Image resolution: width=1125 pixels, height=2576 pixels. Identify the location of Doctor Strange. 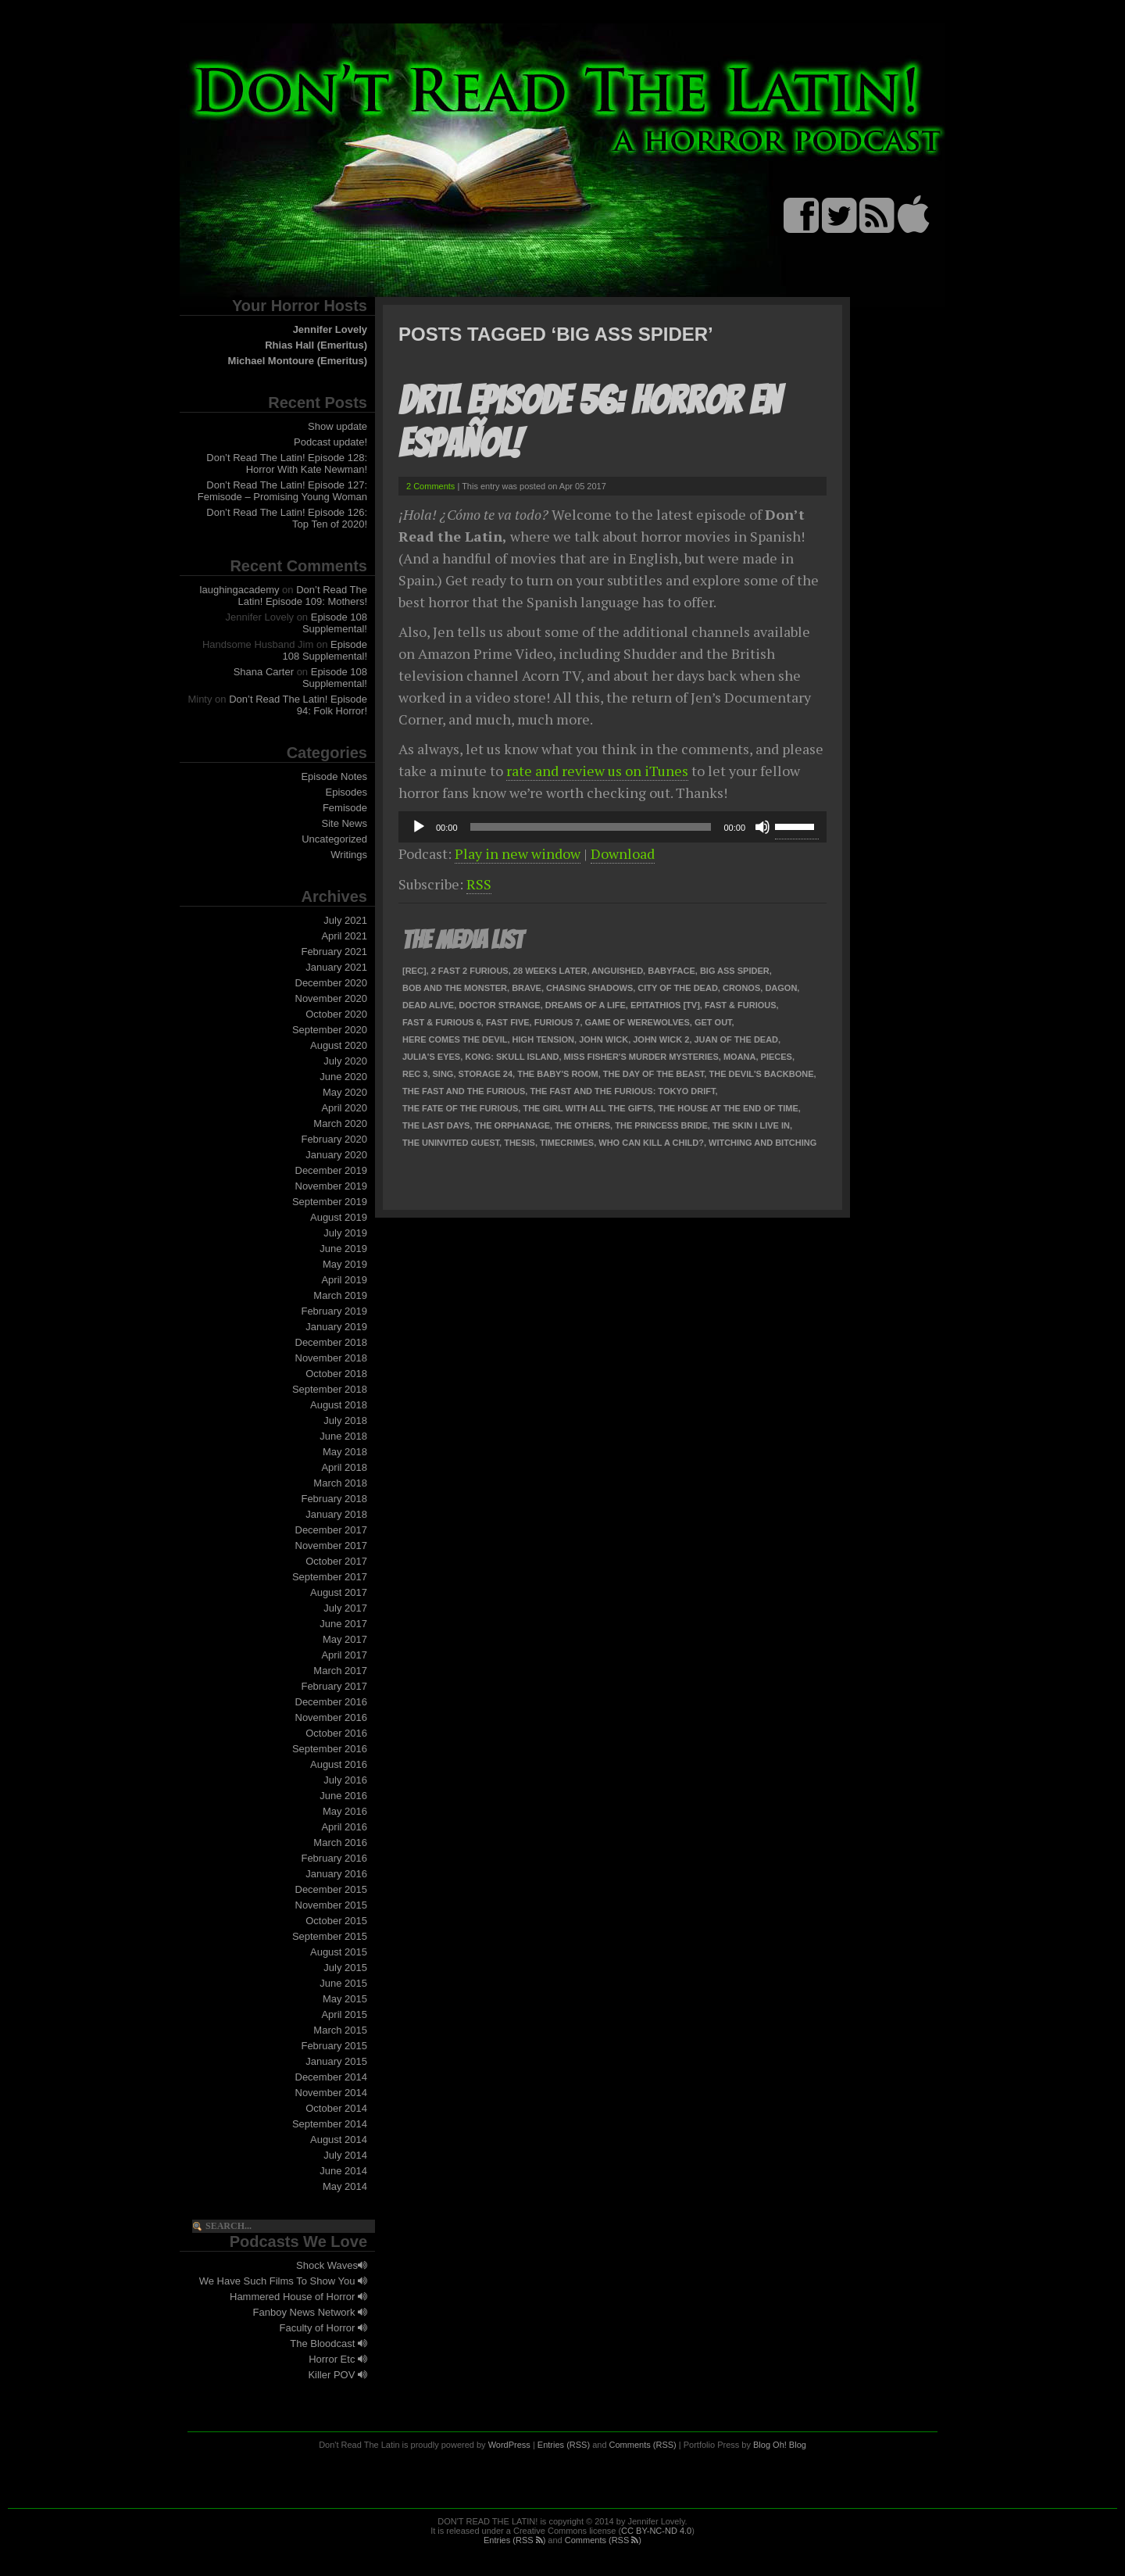
(499, 1005).